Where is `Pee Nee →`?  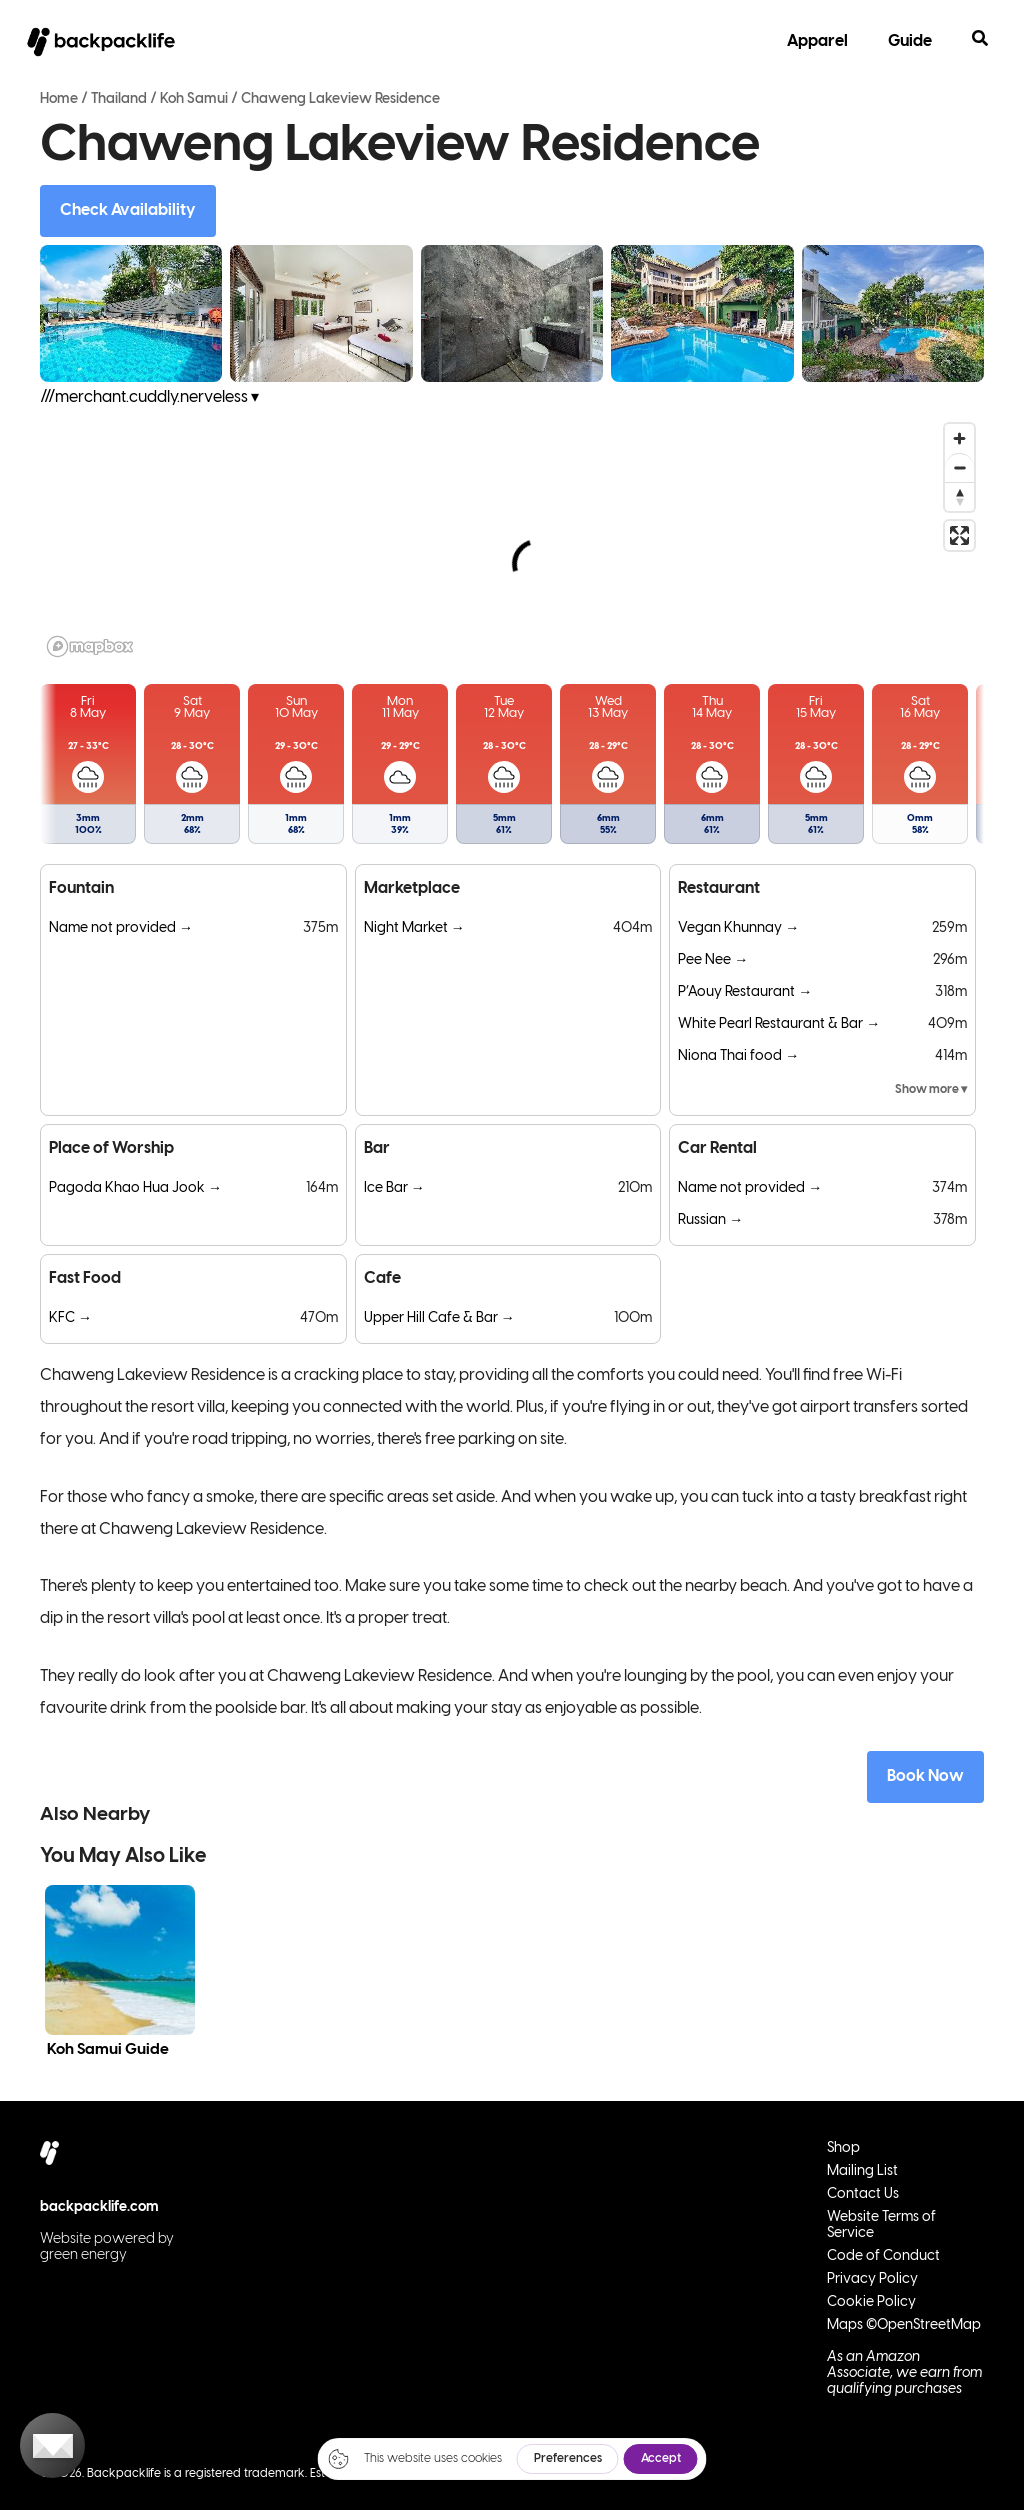
Pee Nee → is located at coordinates (713, 960).